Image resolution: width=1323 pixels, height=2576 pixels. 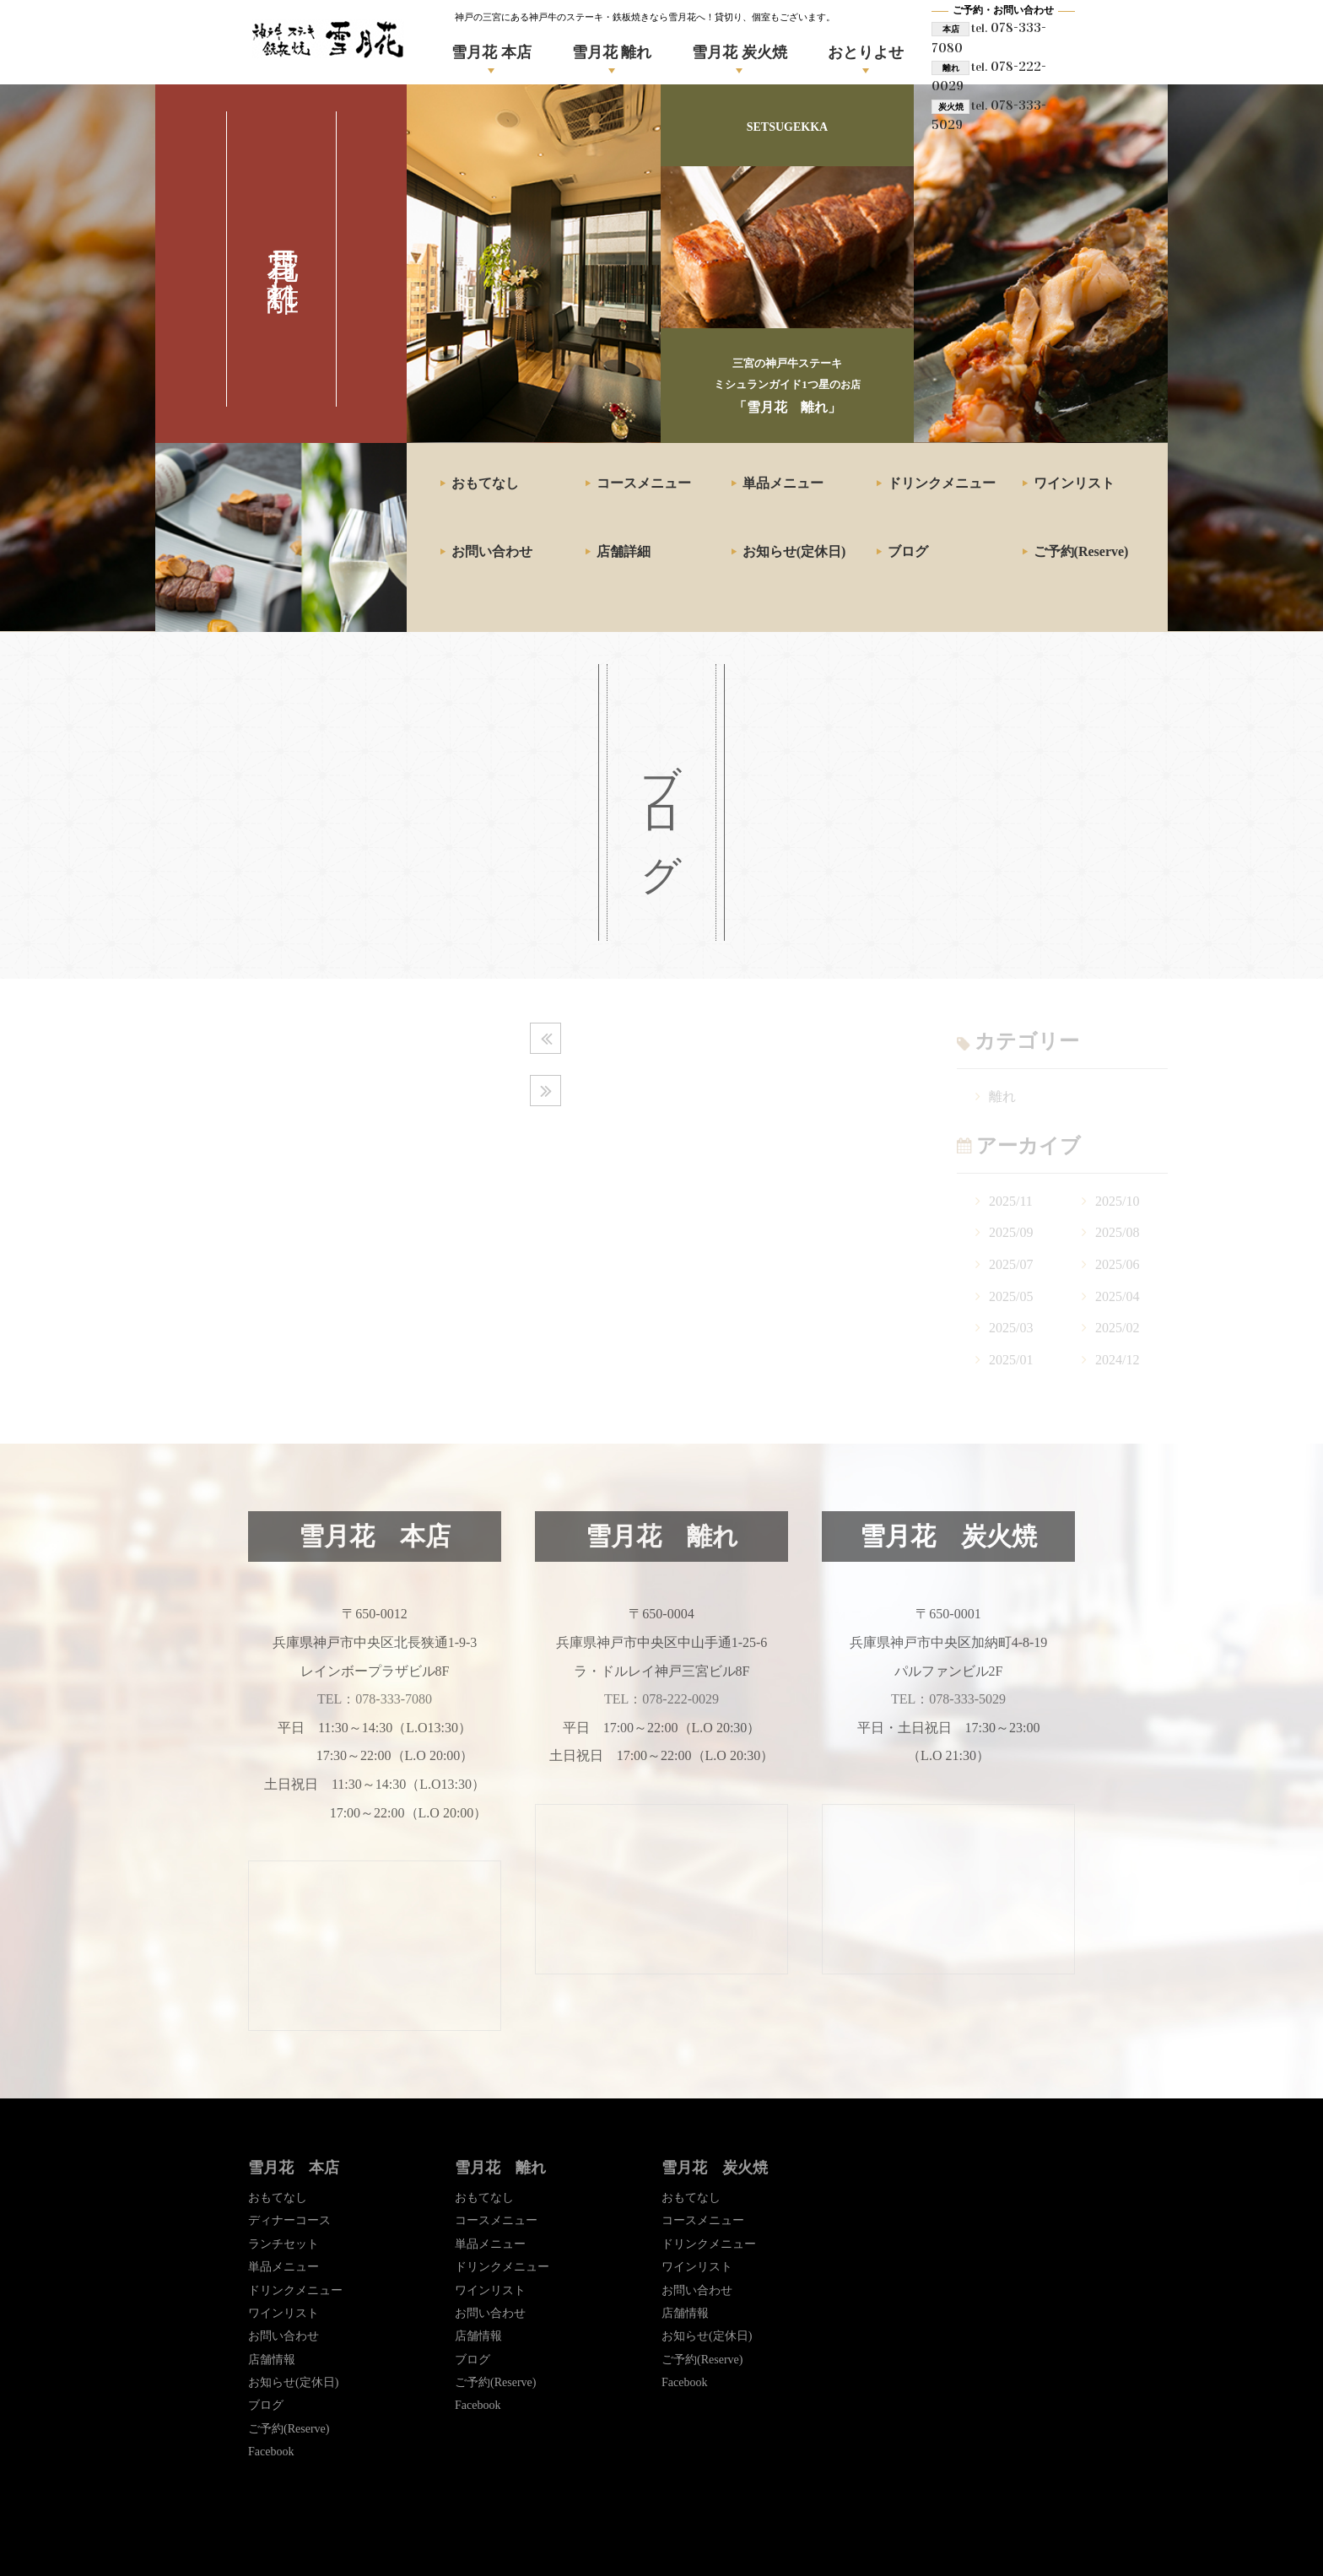 What do you see at coordinates (739, 52) in the screenshot?
I see `雪月花 炭火焼` at bounding box center [739, 52].